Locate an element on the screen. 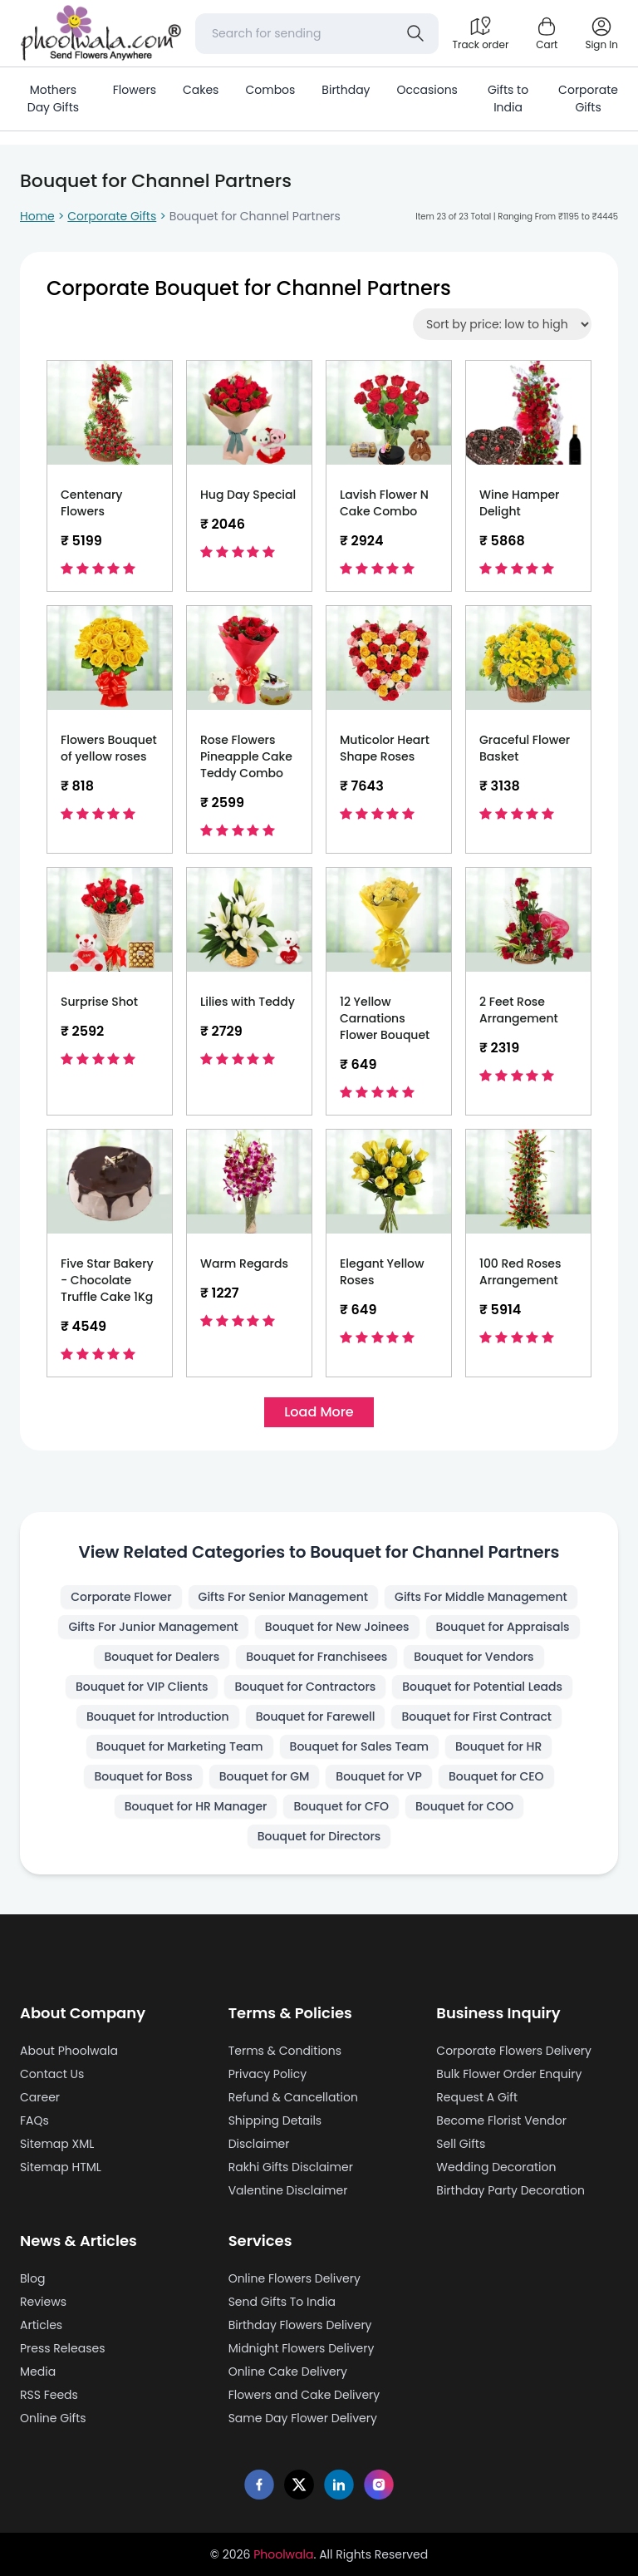 This screenshot has width=638, height=2576. Bouquet for Franchisees is located at coordinates (316, 1656).